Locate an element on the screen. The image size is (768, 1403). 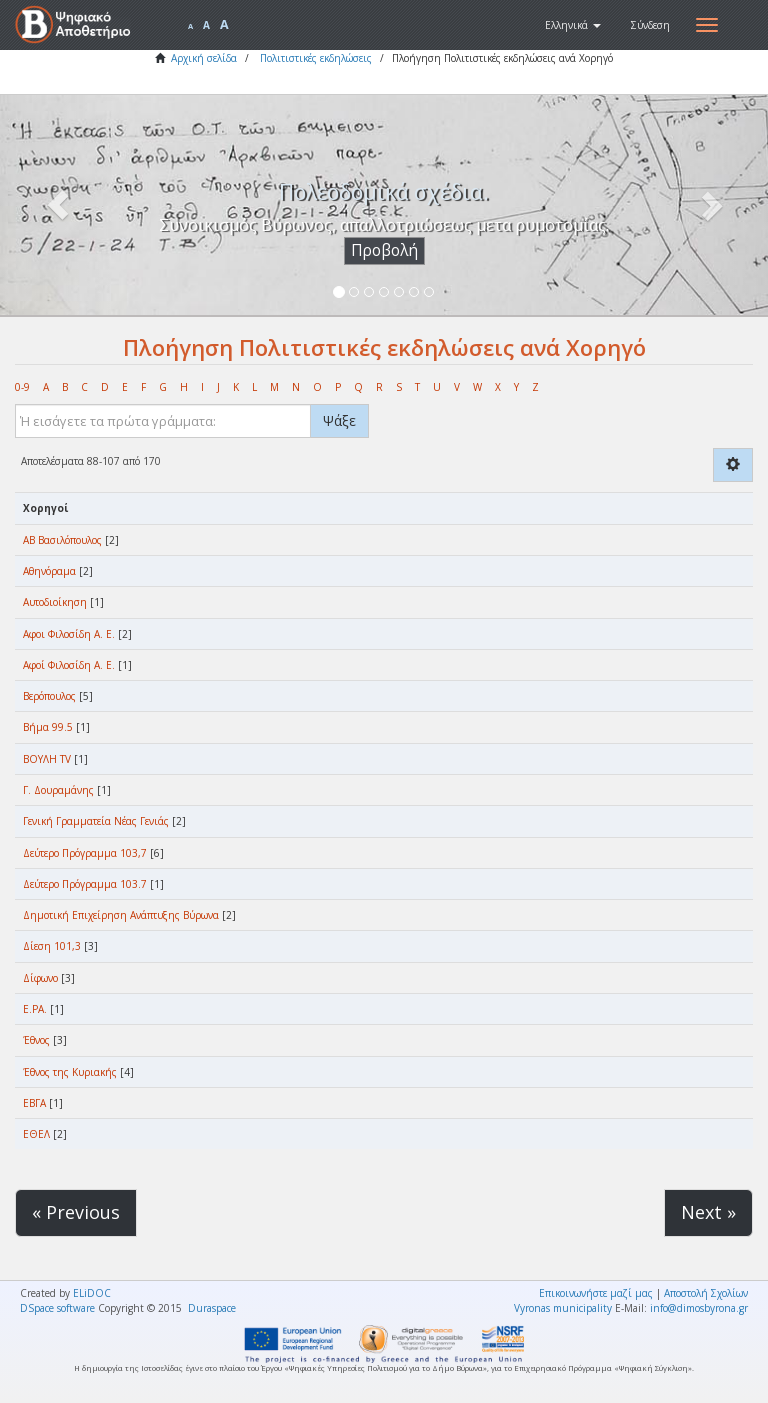
Αποστολή Σχολίων is located at coordinates (706, 1293).